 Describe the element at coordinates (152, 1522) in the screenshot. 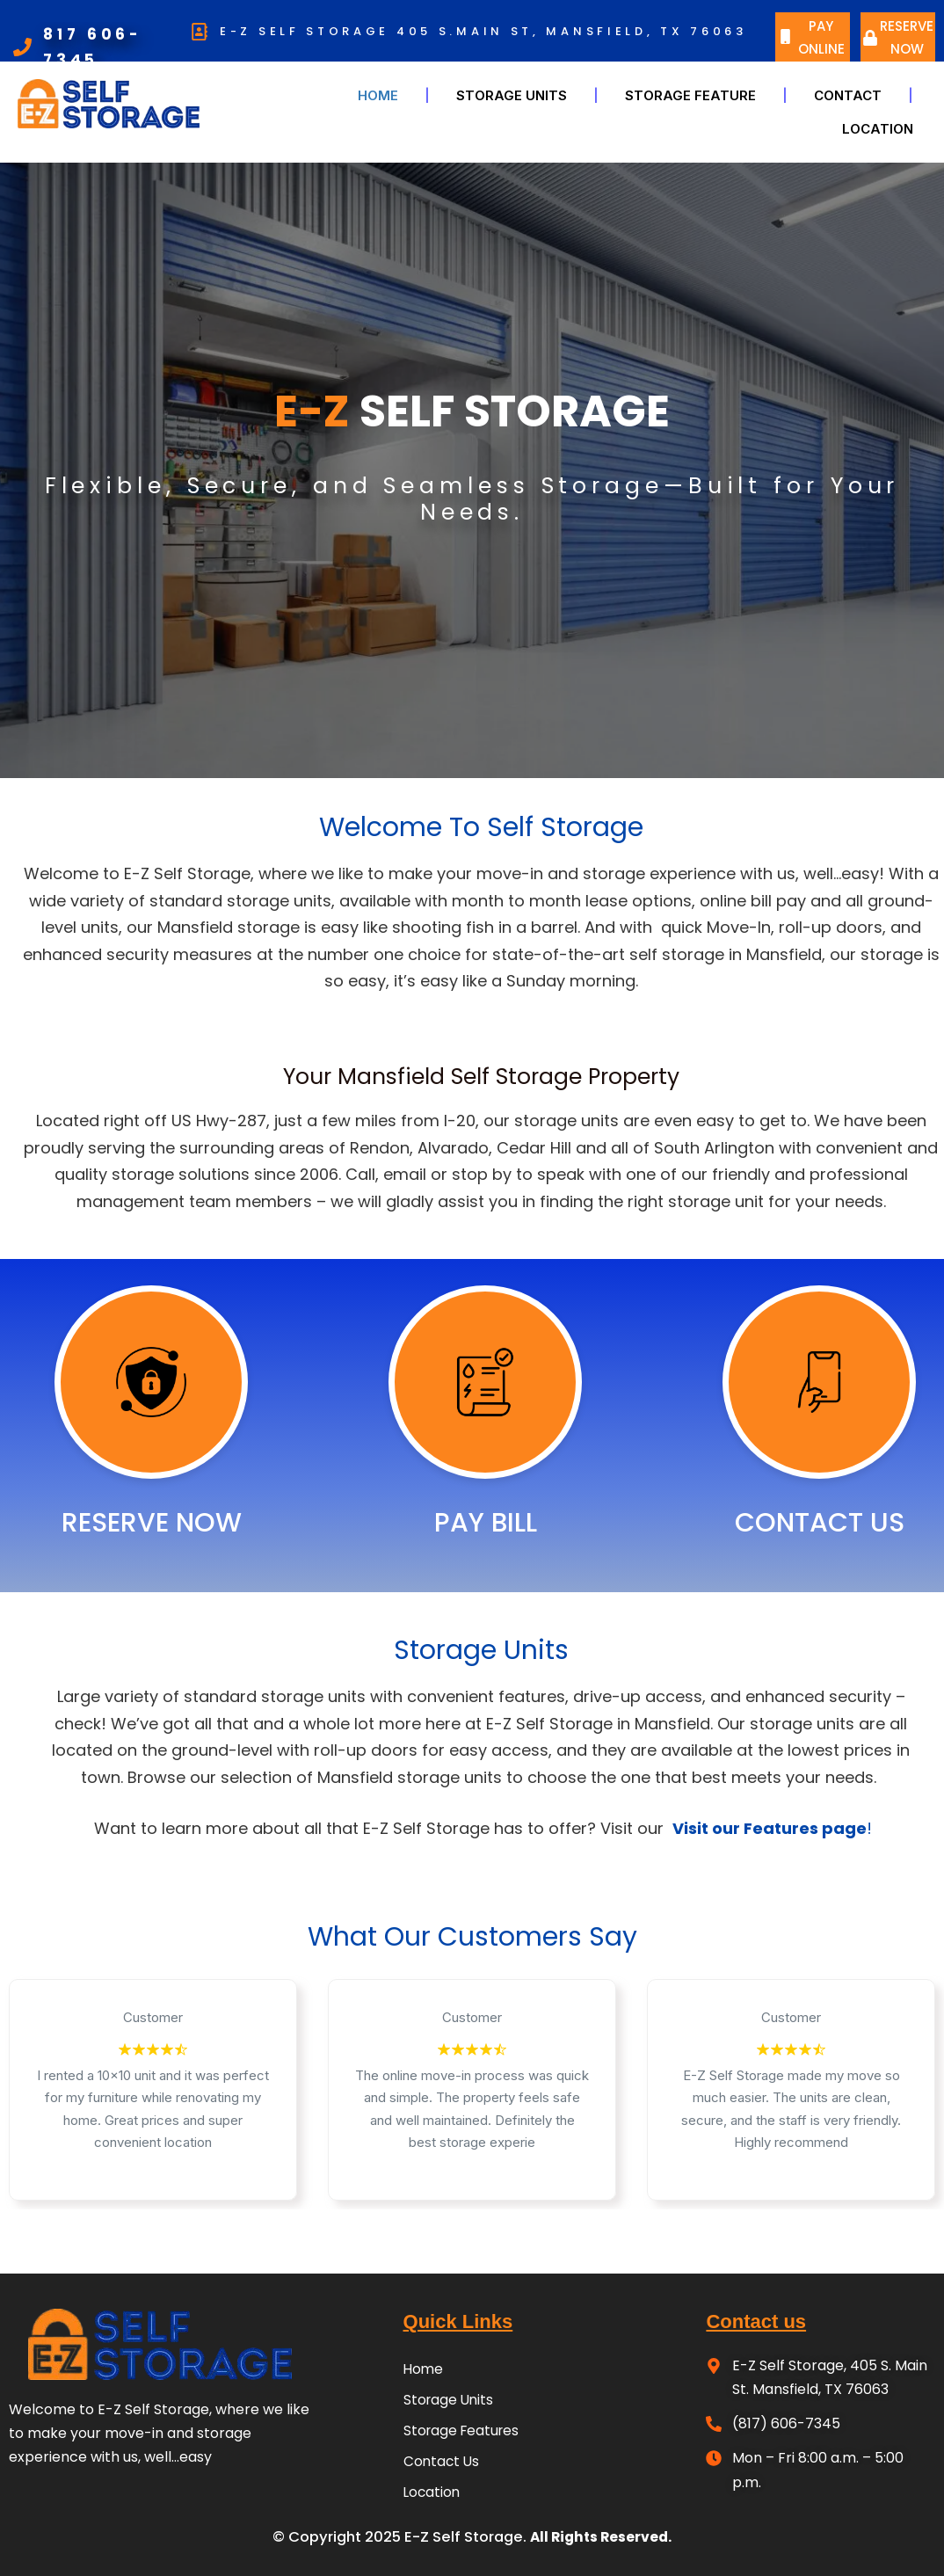

I see `RESERVE NOW` at that location.